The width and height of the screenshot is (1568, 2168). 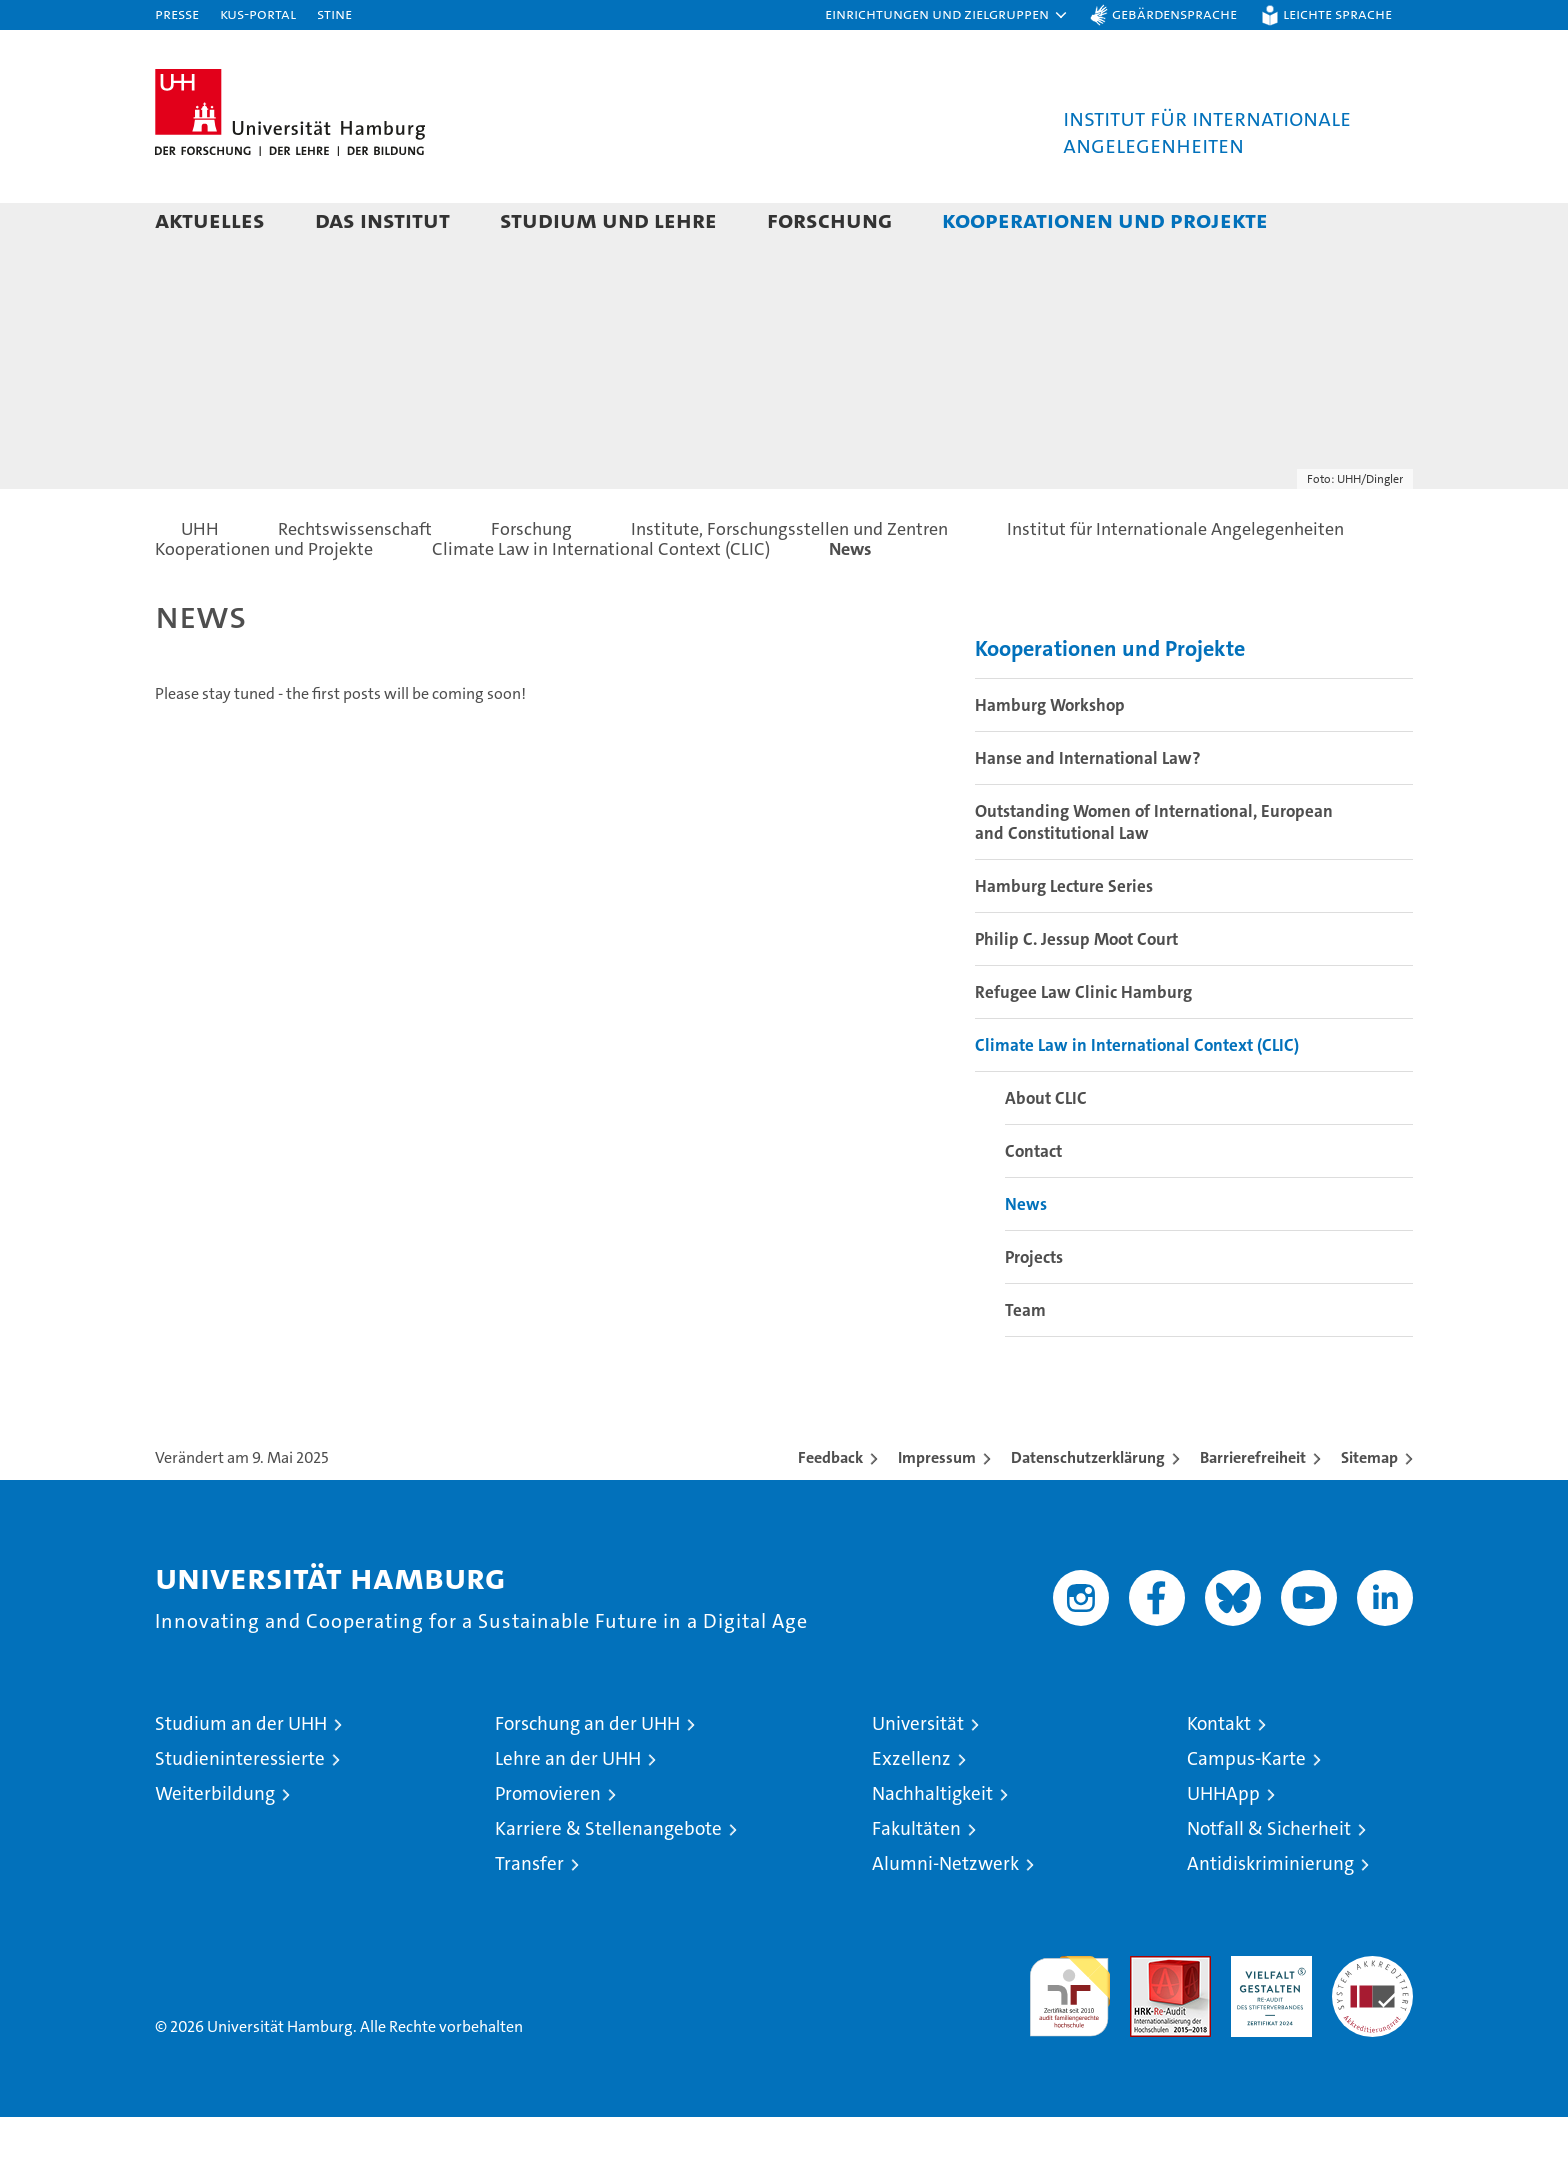 What do you see at coordinates (210, 219) in the screenshot?
I see `Aktuelles` at bounding box center [210, 219].